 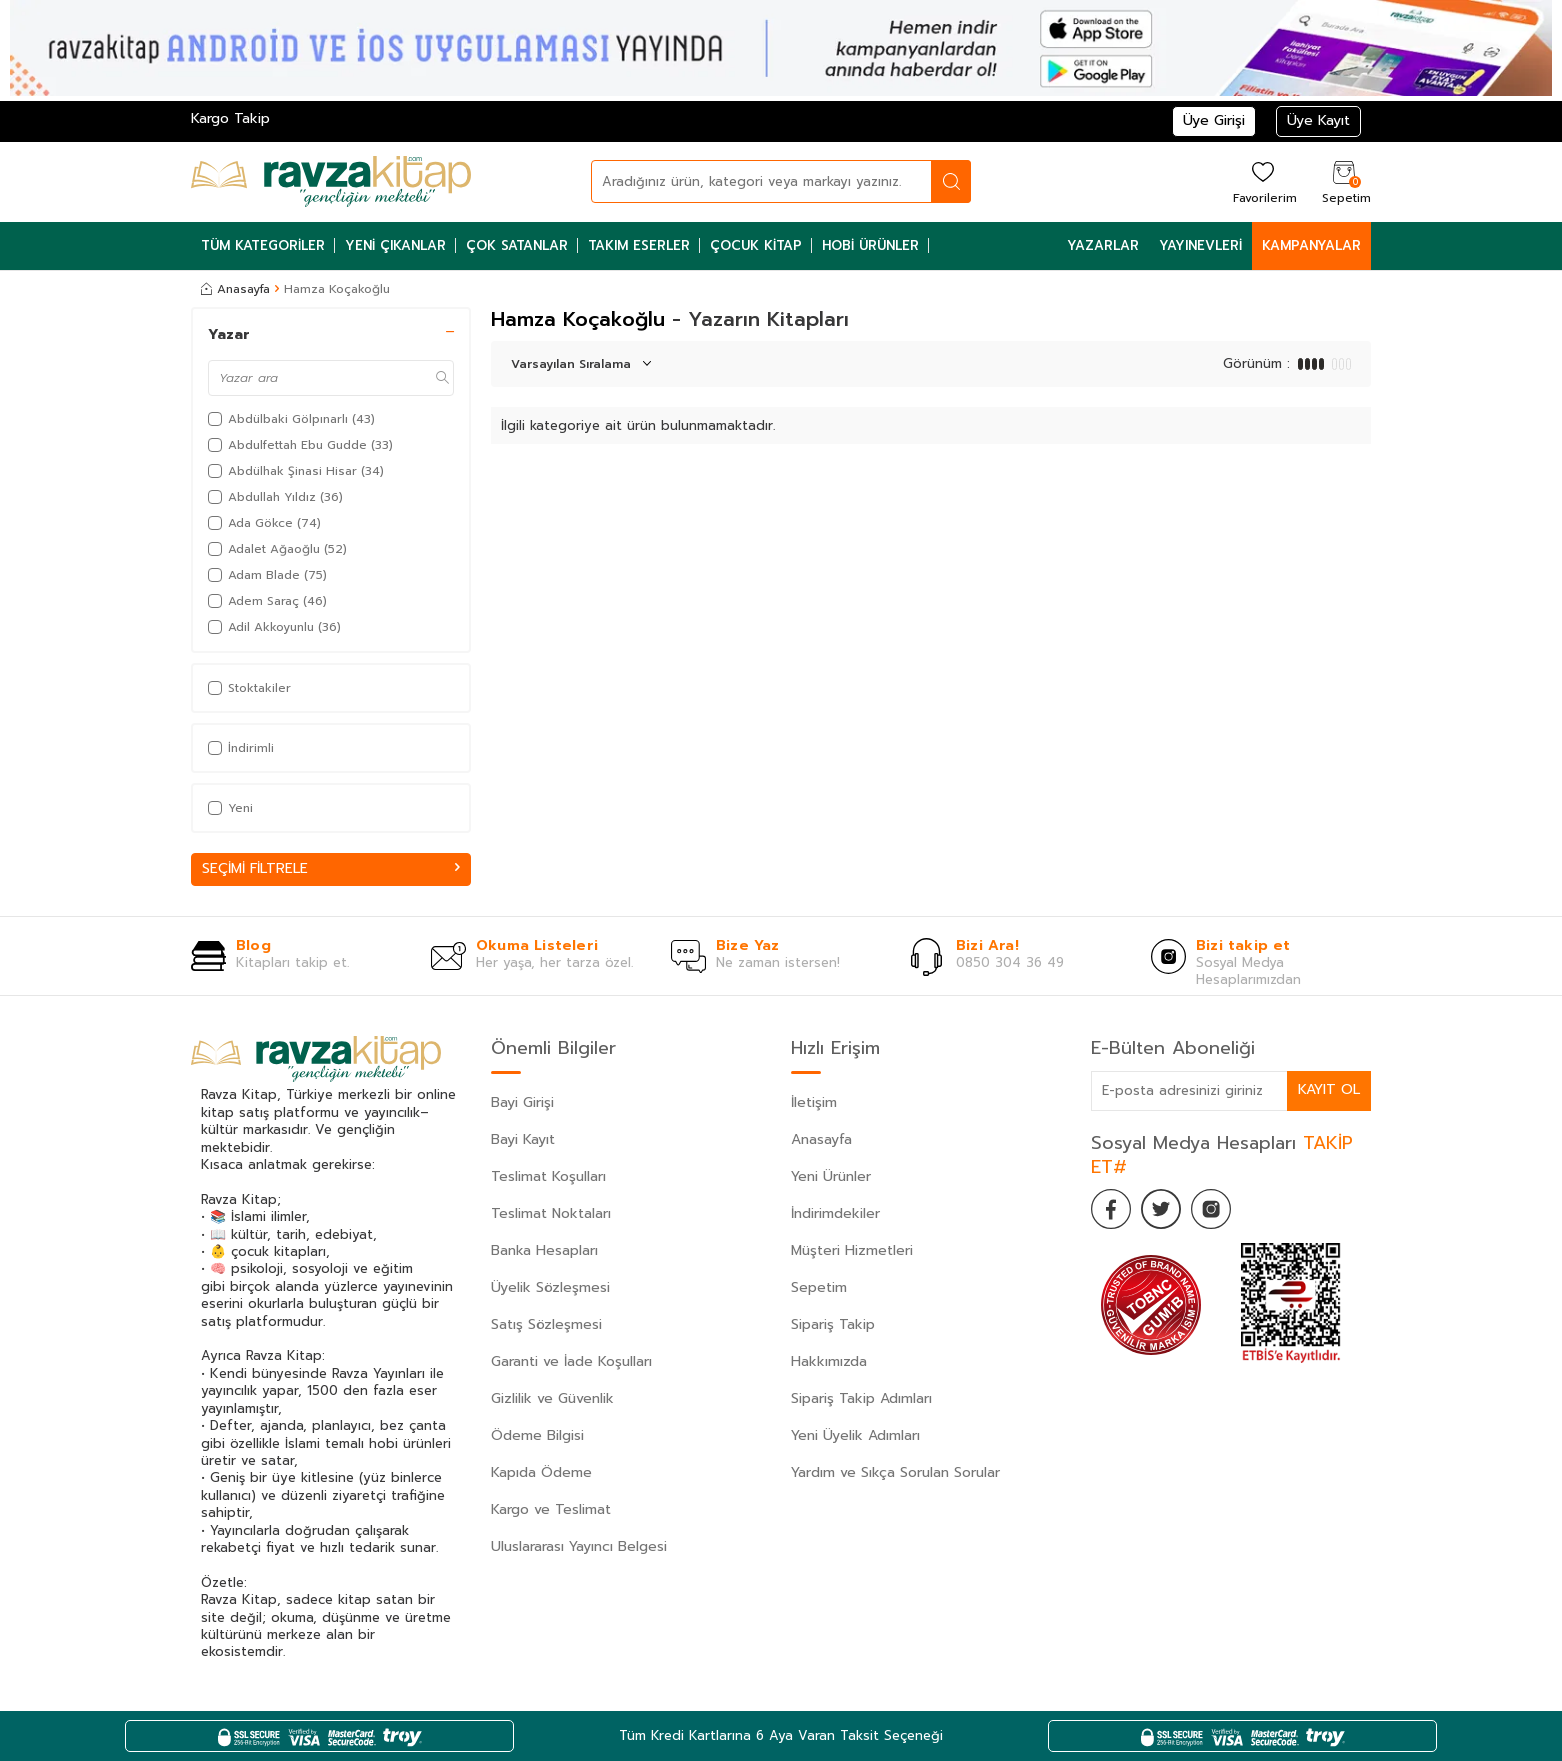 I want to click on Hobi Ürünler, so click(x=870, y=245).